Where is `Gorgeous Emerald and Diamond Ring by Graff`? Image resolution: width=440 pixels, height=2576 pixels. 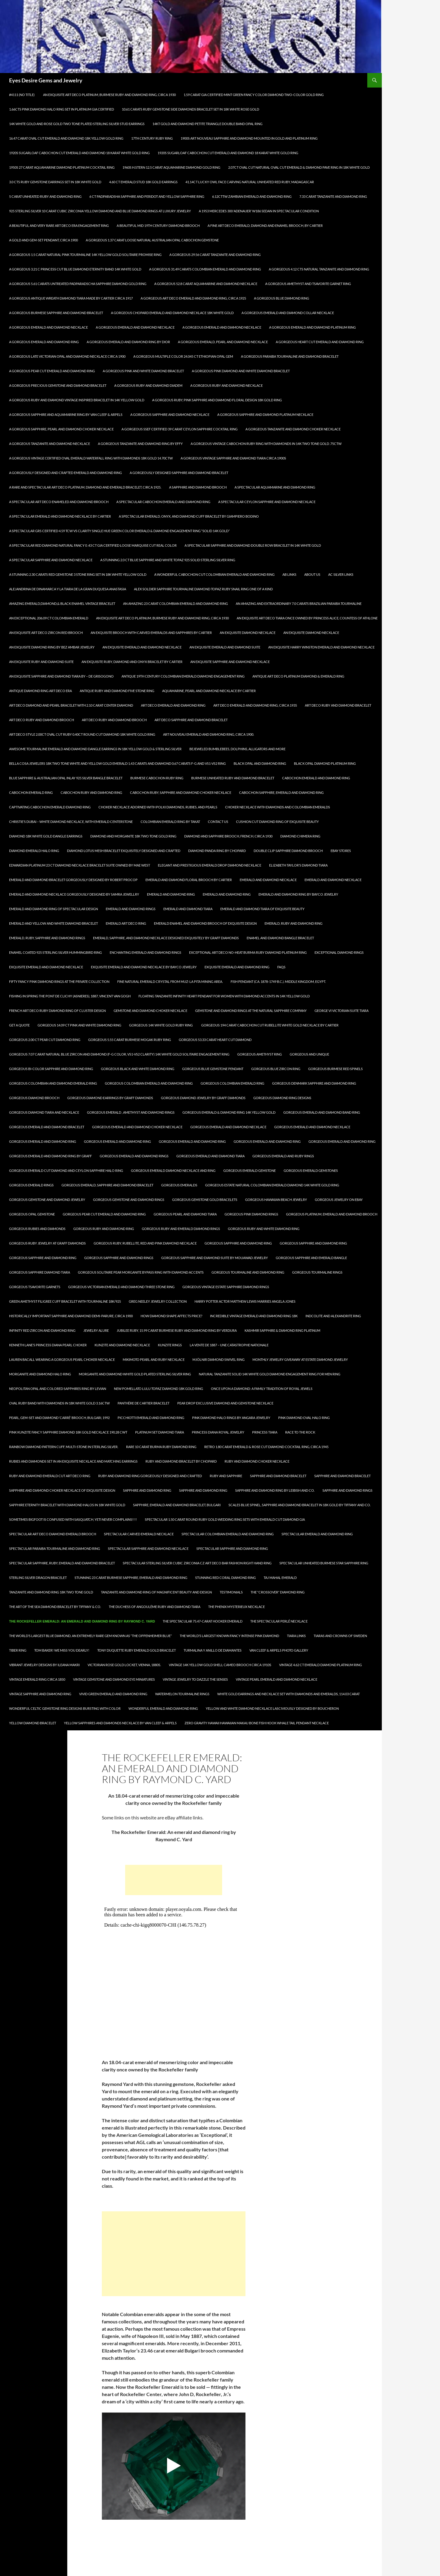 Gorgeous Emerald and Diamond Ring by Graff is located at coordinates (50, 1156).